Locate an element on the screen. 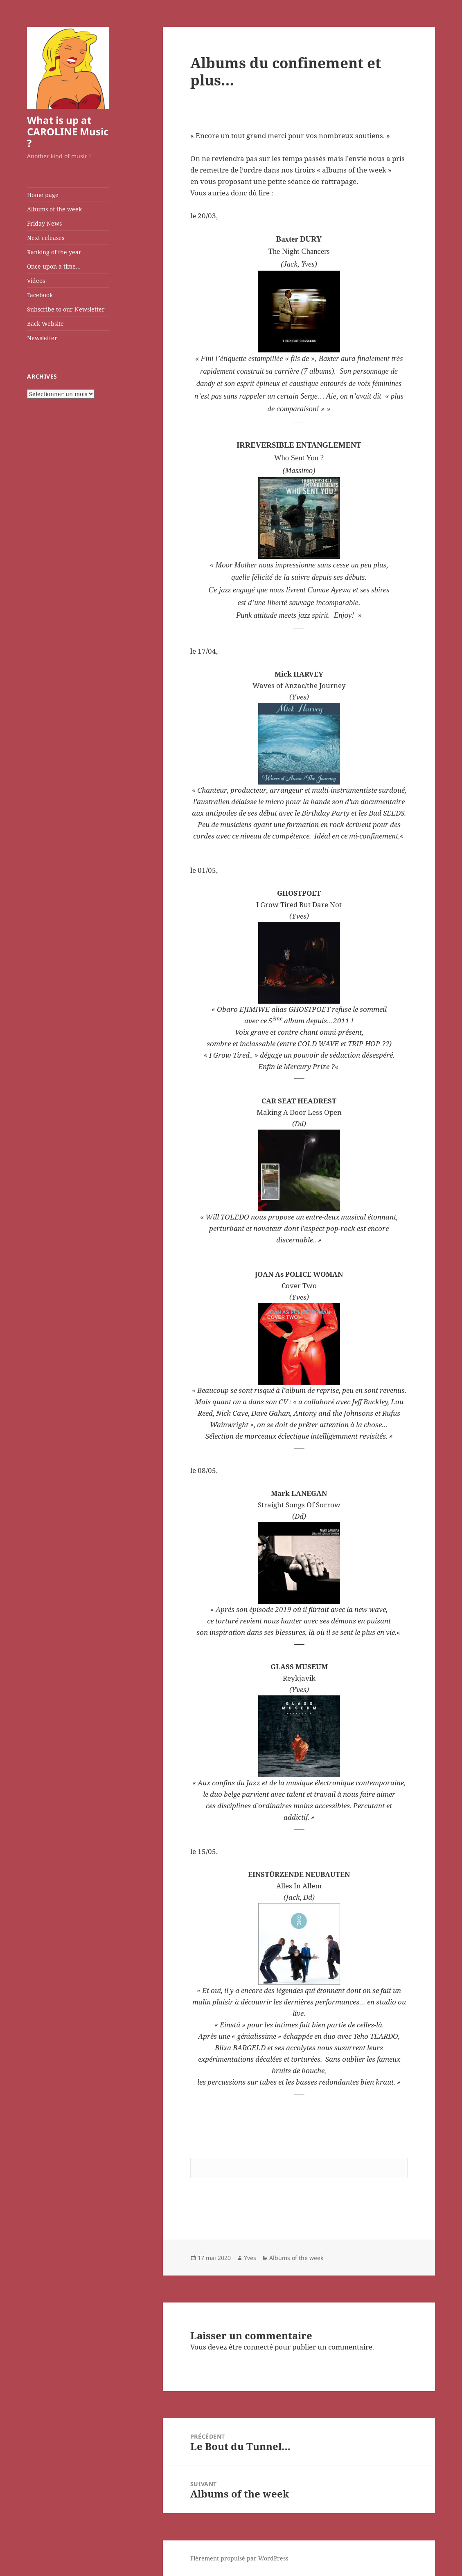 The image size is (462, 2576). Once upon a time… is located at coordinates (54, 266).